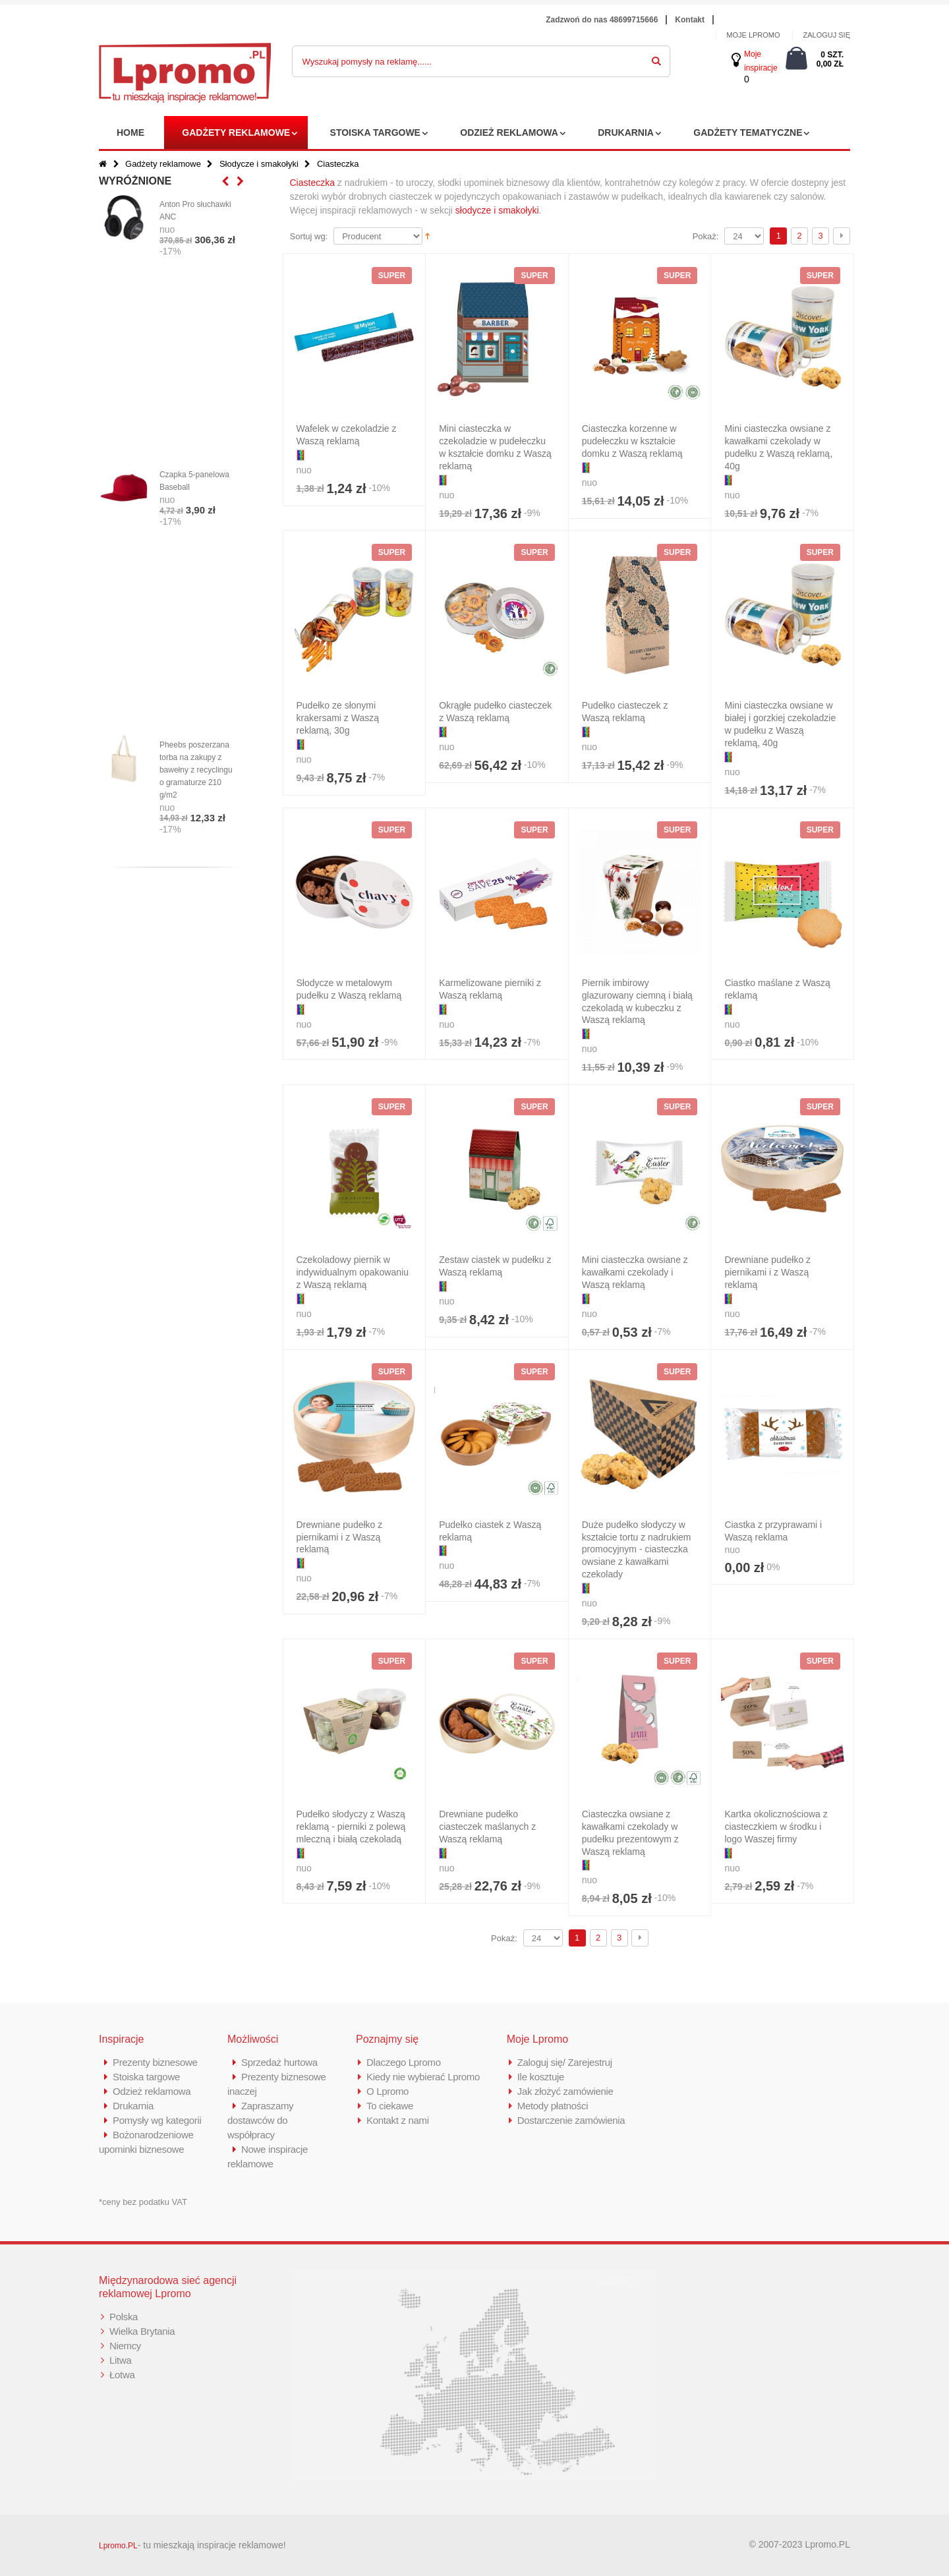 This screenshot has width=949, height=2576. I want to click on O Lpromo, so click(387, 2091).